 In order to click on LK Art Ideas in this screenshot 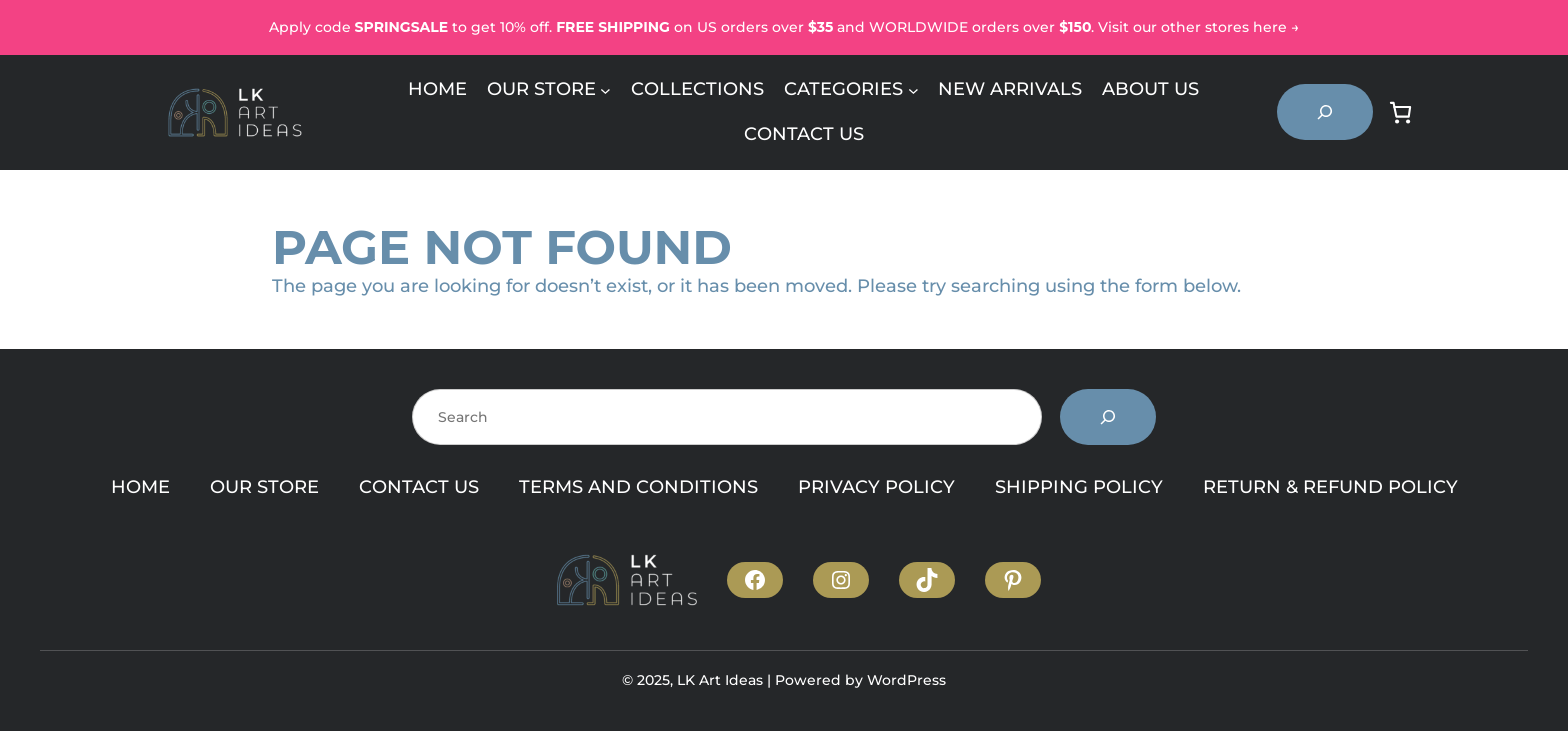, I will do `click(720, 680)`.